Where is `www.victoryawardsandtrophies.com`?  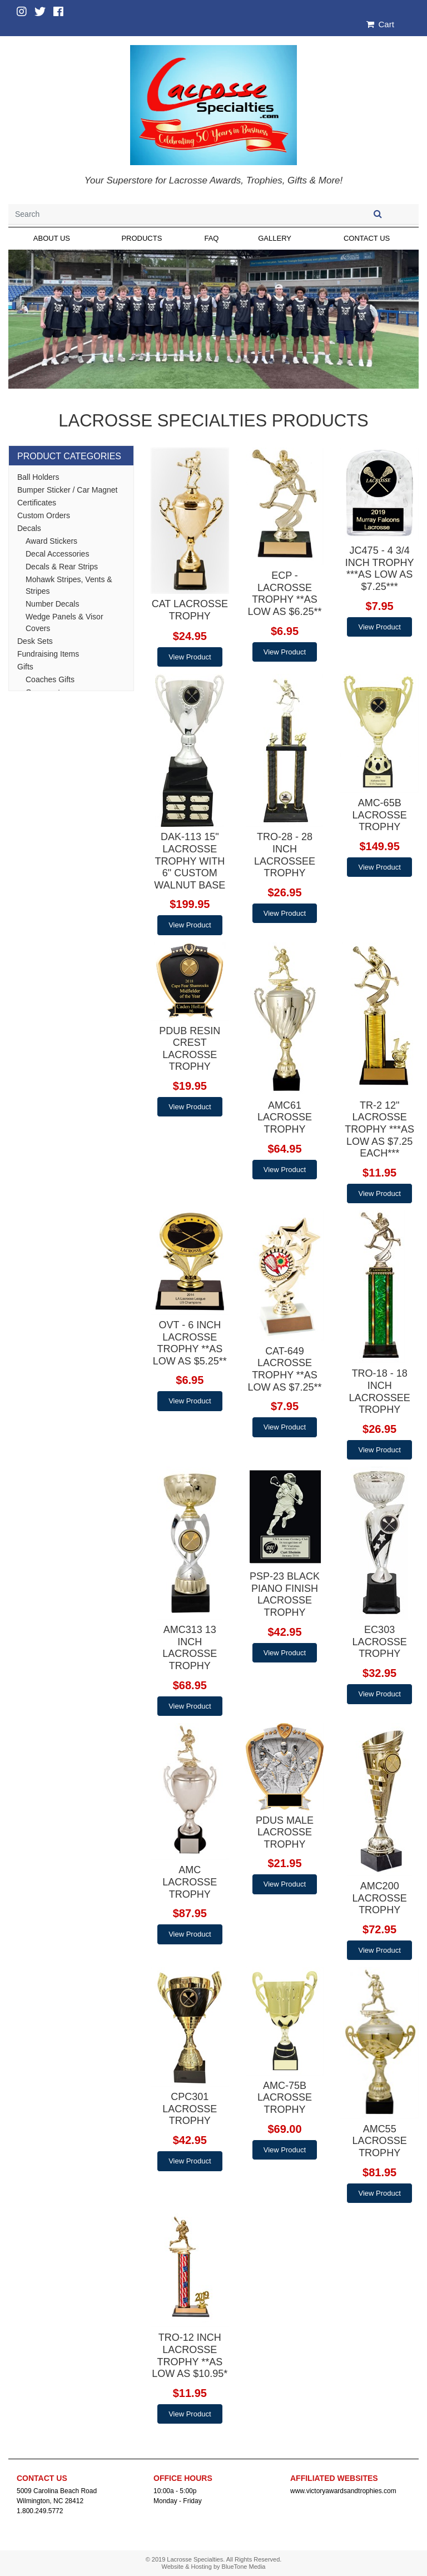 www.victoryawardsandtrophies.com is located at coordinates (343, 2491).